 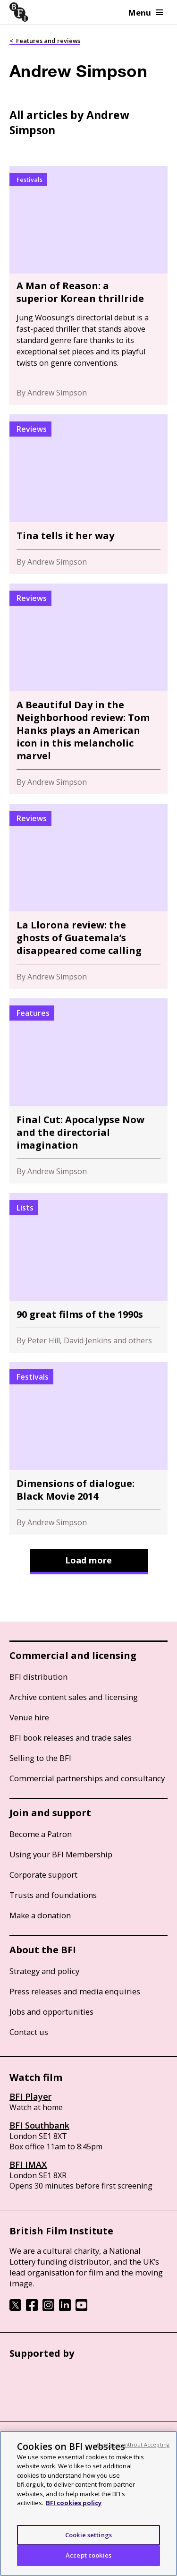 What do you see at coordinates (145, 12) in the screenshot?
I see `Menu` at bounding box center [145, 12].